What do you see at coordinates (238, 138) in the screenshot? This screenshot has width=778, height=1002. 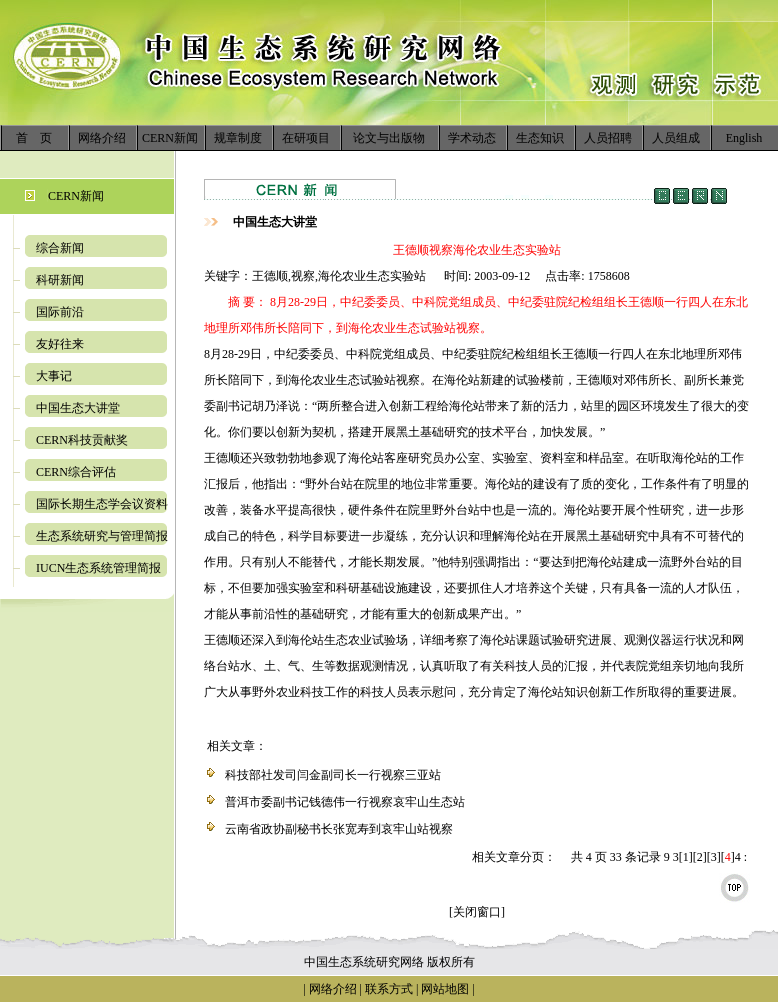 I see `规章制度` at bounding box center [238, 138].